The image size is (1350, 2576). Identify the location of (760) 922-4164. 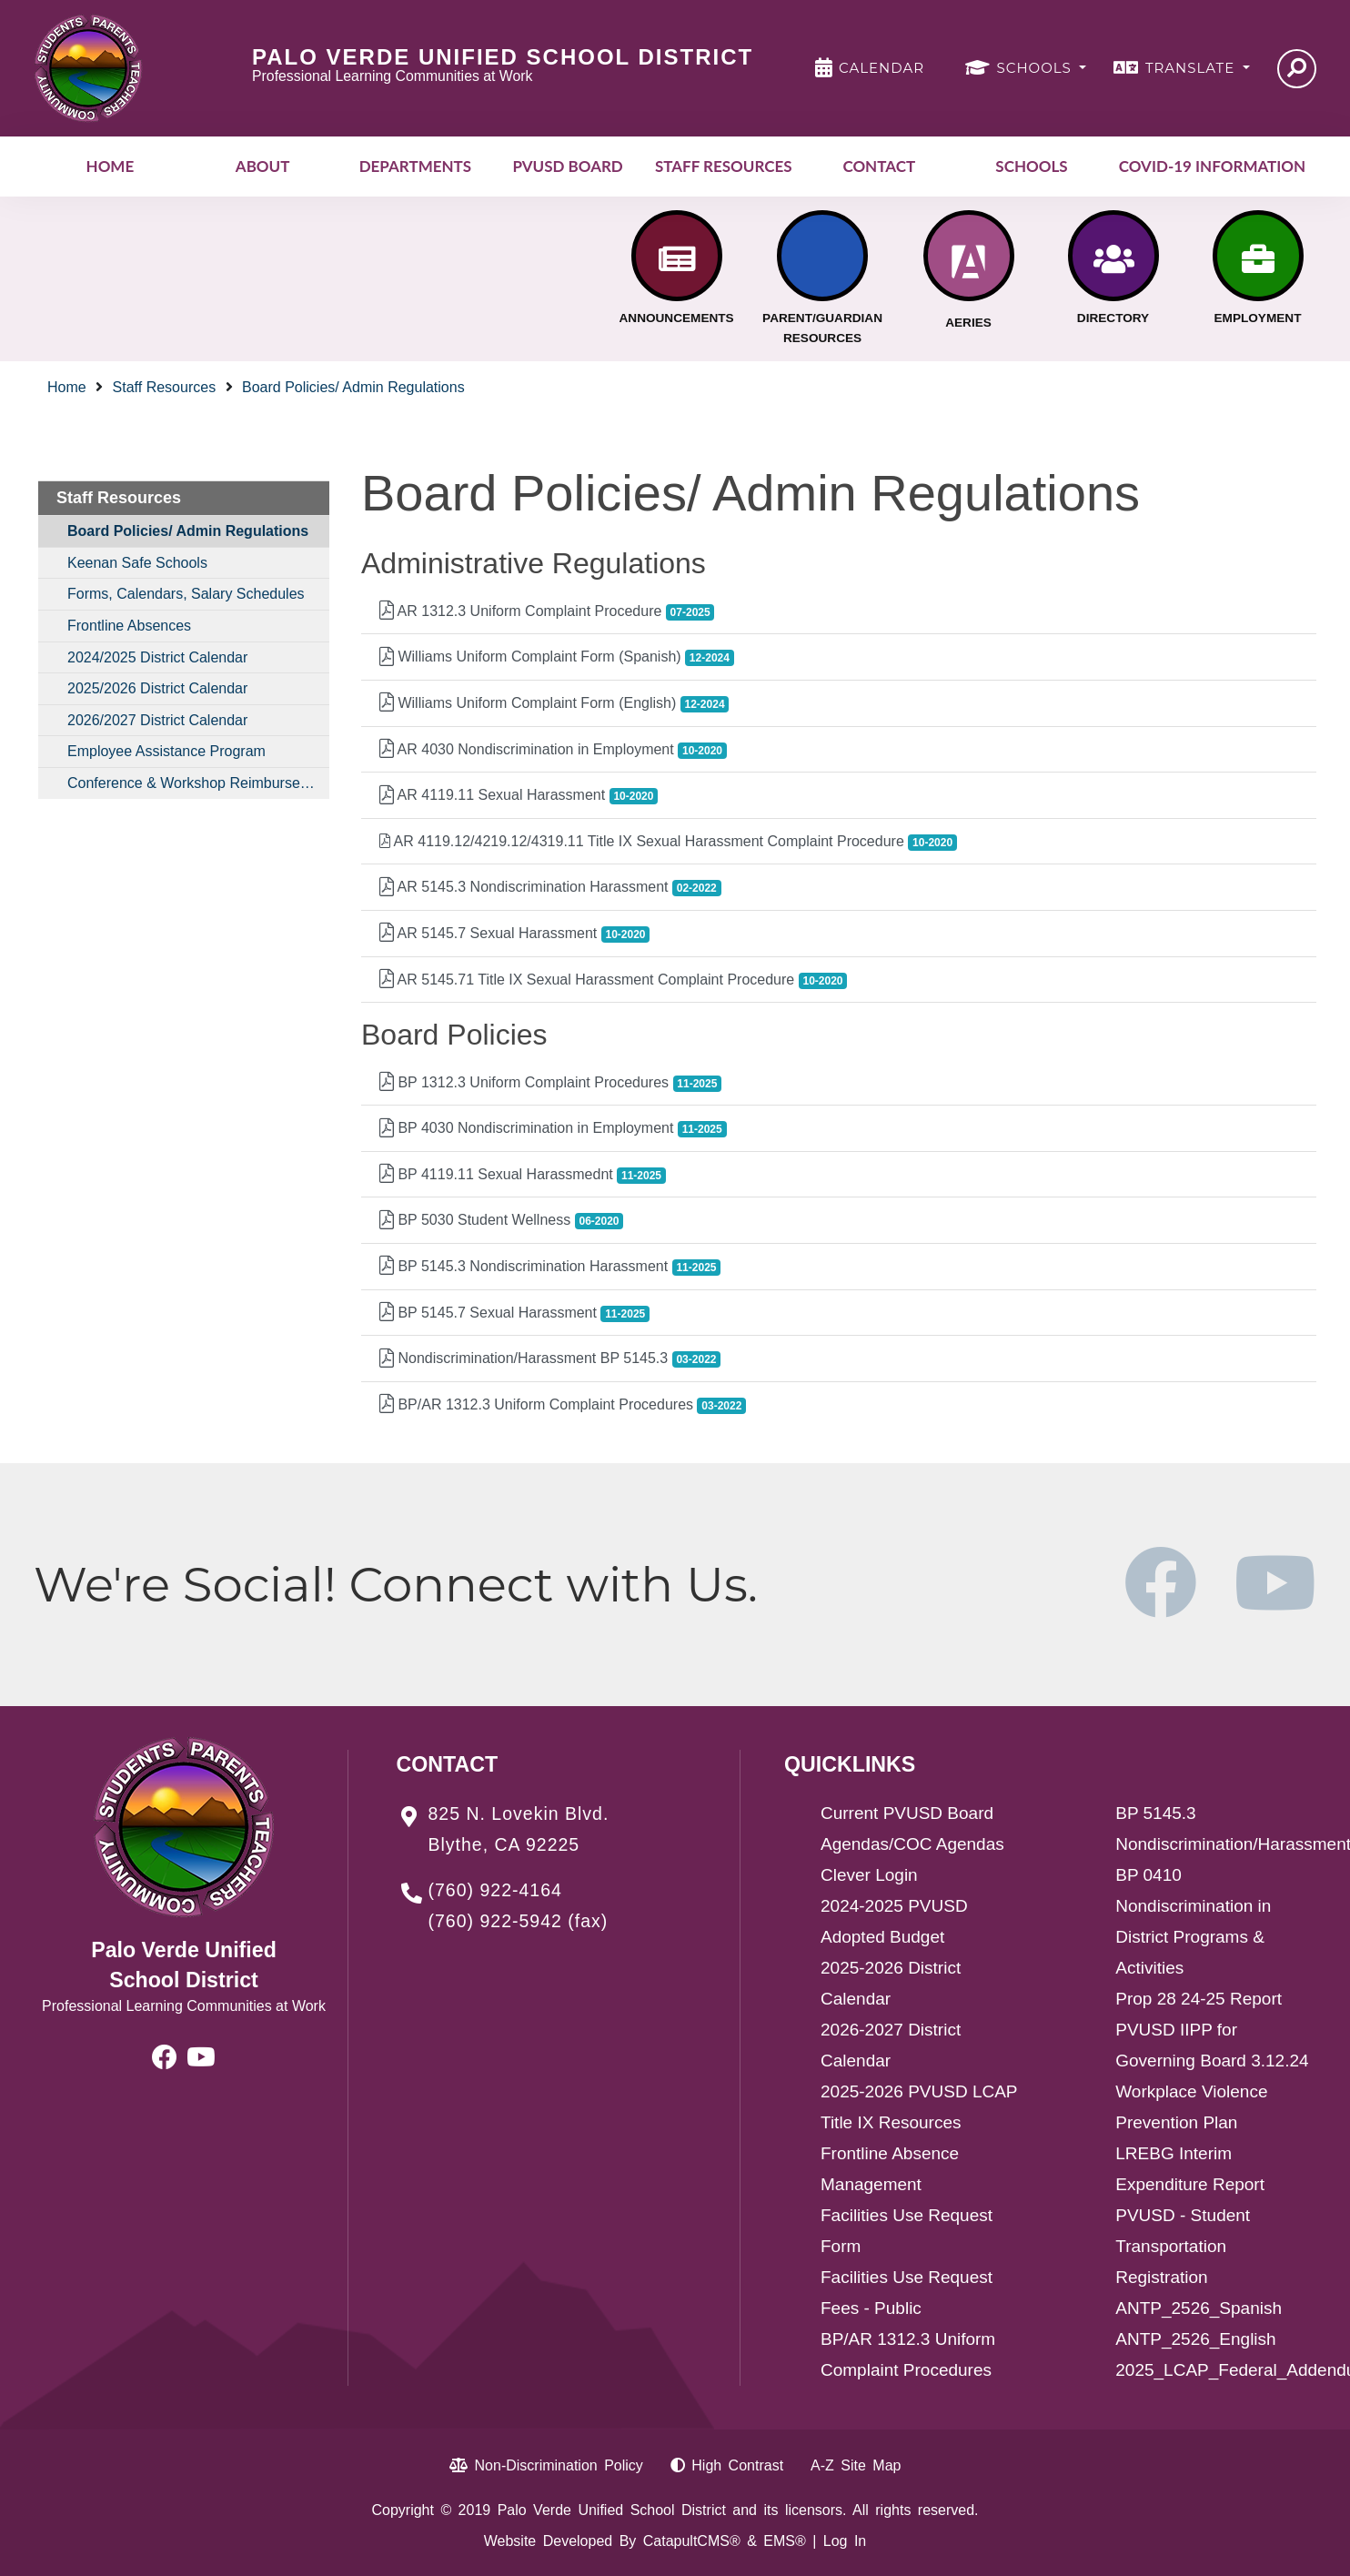
(495, 1890).